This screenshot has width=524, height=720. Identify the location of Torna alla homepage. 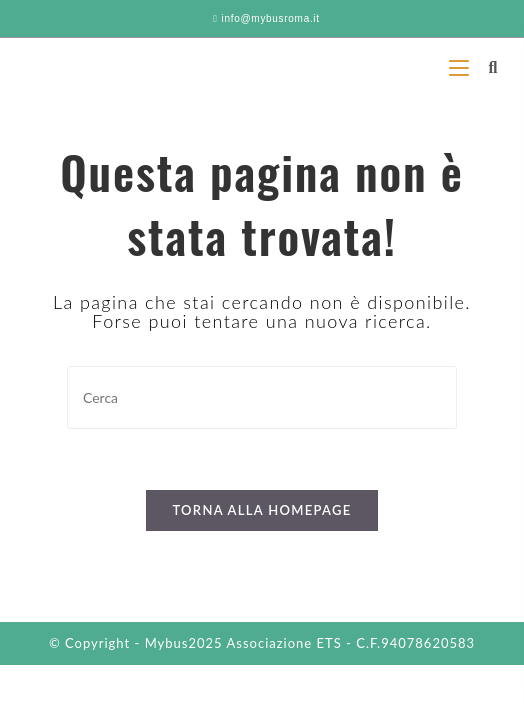
(261, 510).